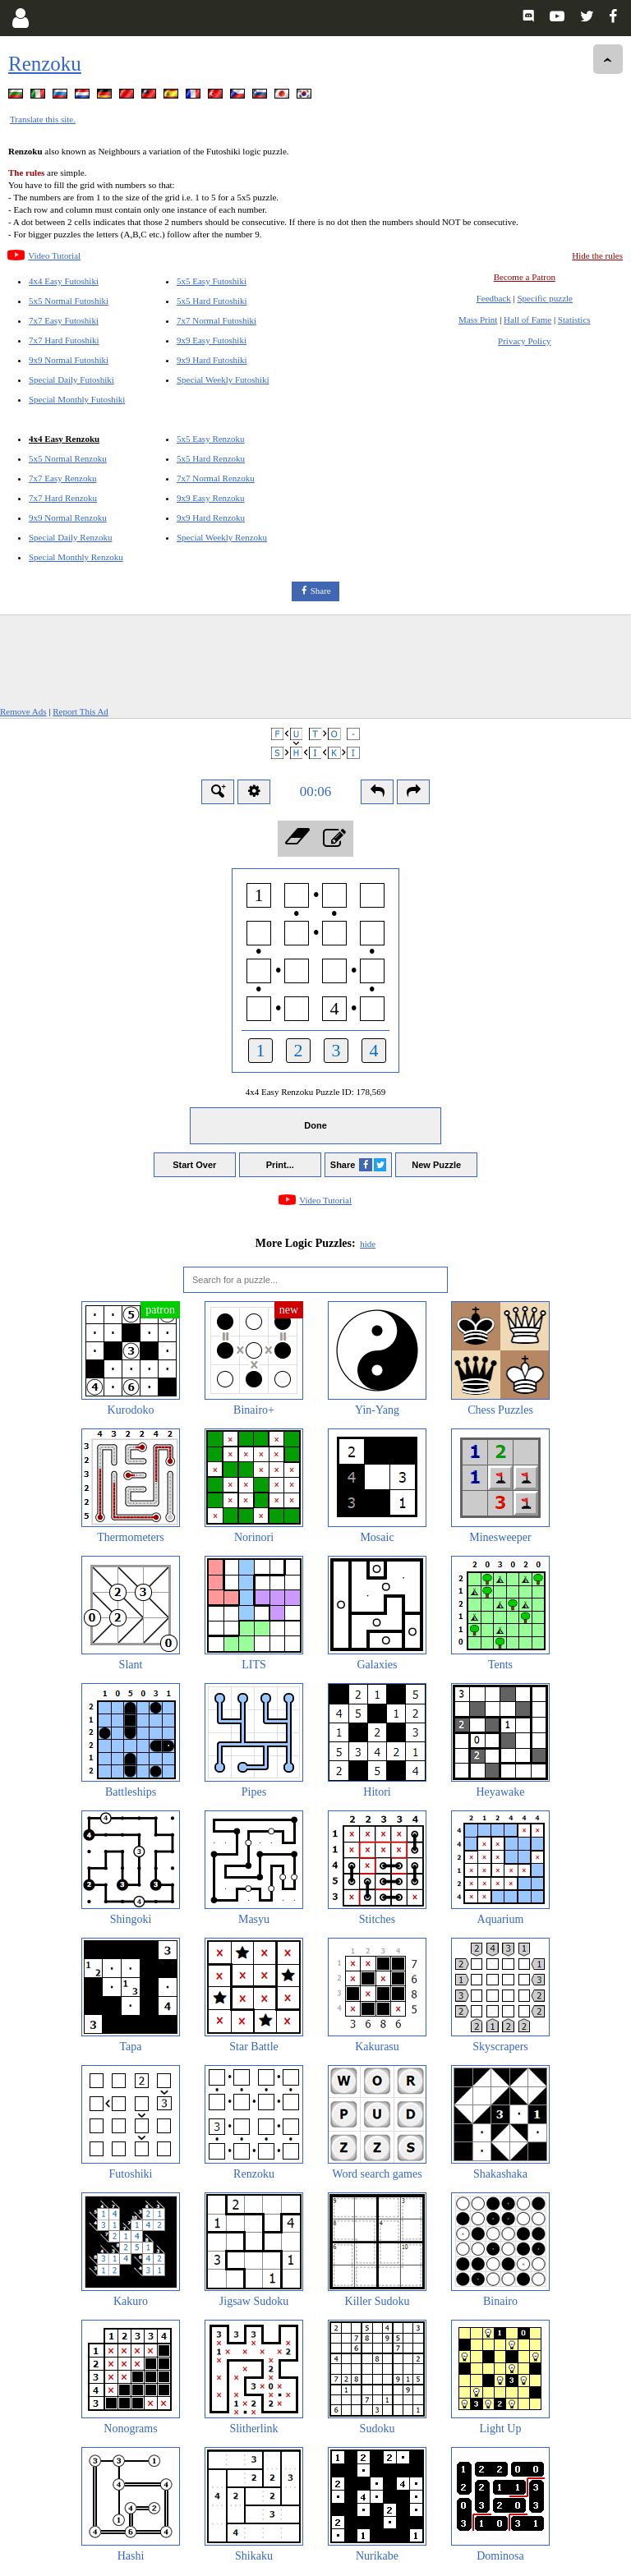 This screenshot has height=2576, width=631. What do you see at coordinates (64, 320) in the screenshot?
I see `7x7 Easy Futoshiki` at bounding box center [64, 320].